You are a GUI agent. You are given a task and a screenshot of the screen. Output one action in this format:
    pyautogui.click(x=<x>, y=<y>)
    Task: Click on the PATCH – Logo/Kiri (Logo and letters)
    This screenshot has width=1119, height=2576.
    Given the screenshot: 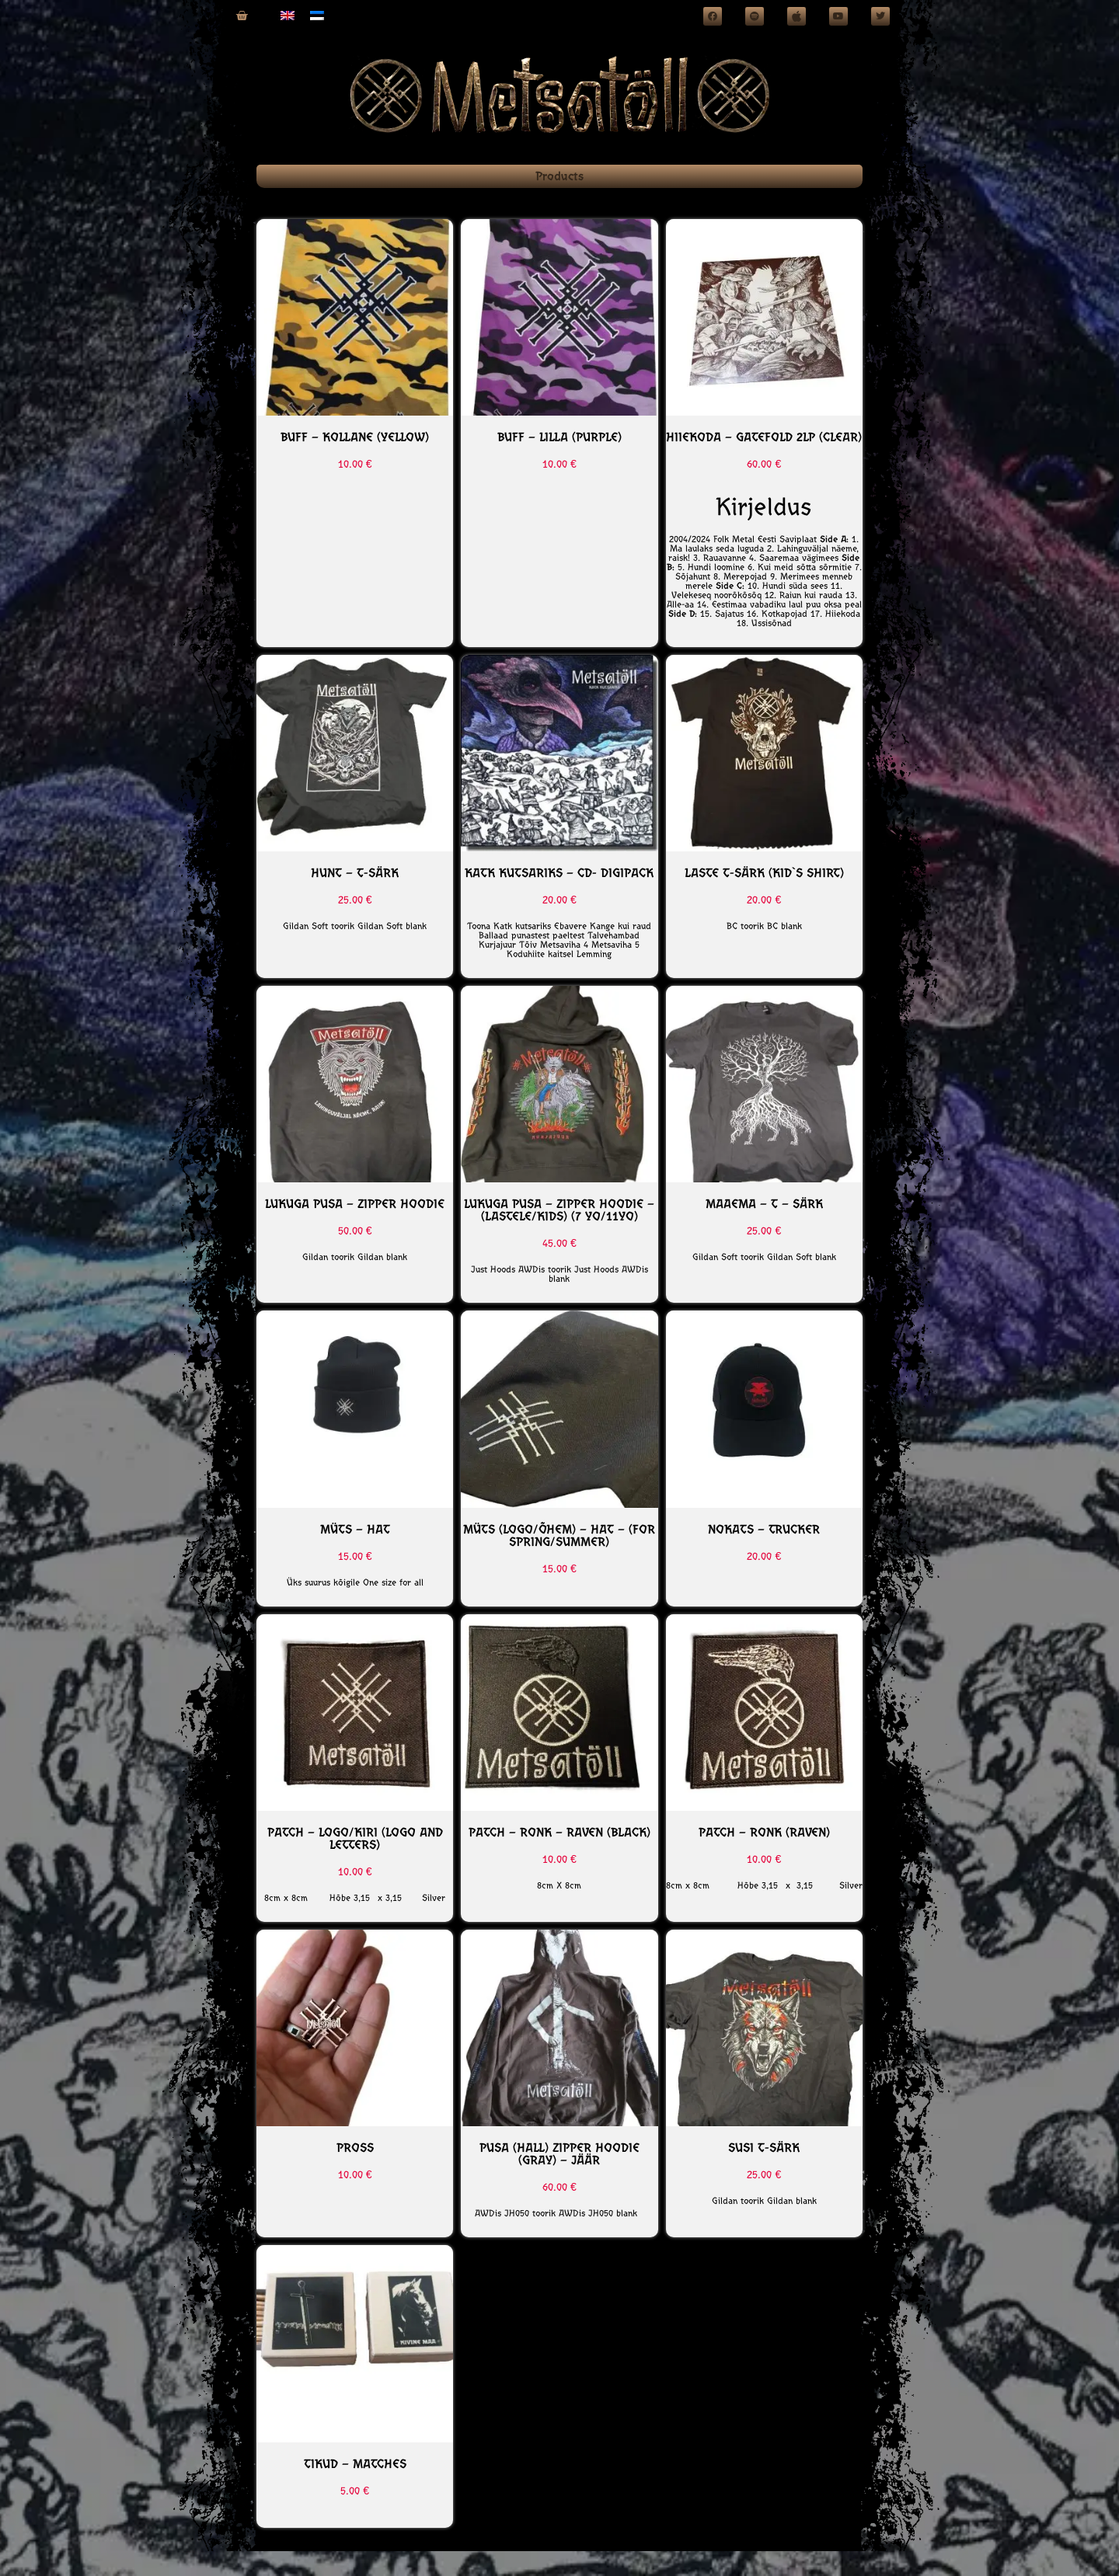 What is the action you would take?
    pyautogui.click(x=355, y=1838)
    